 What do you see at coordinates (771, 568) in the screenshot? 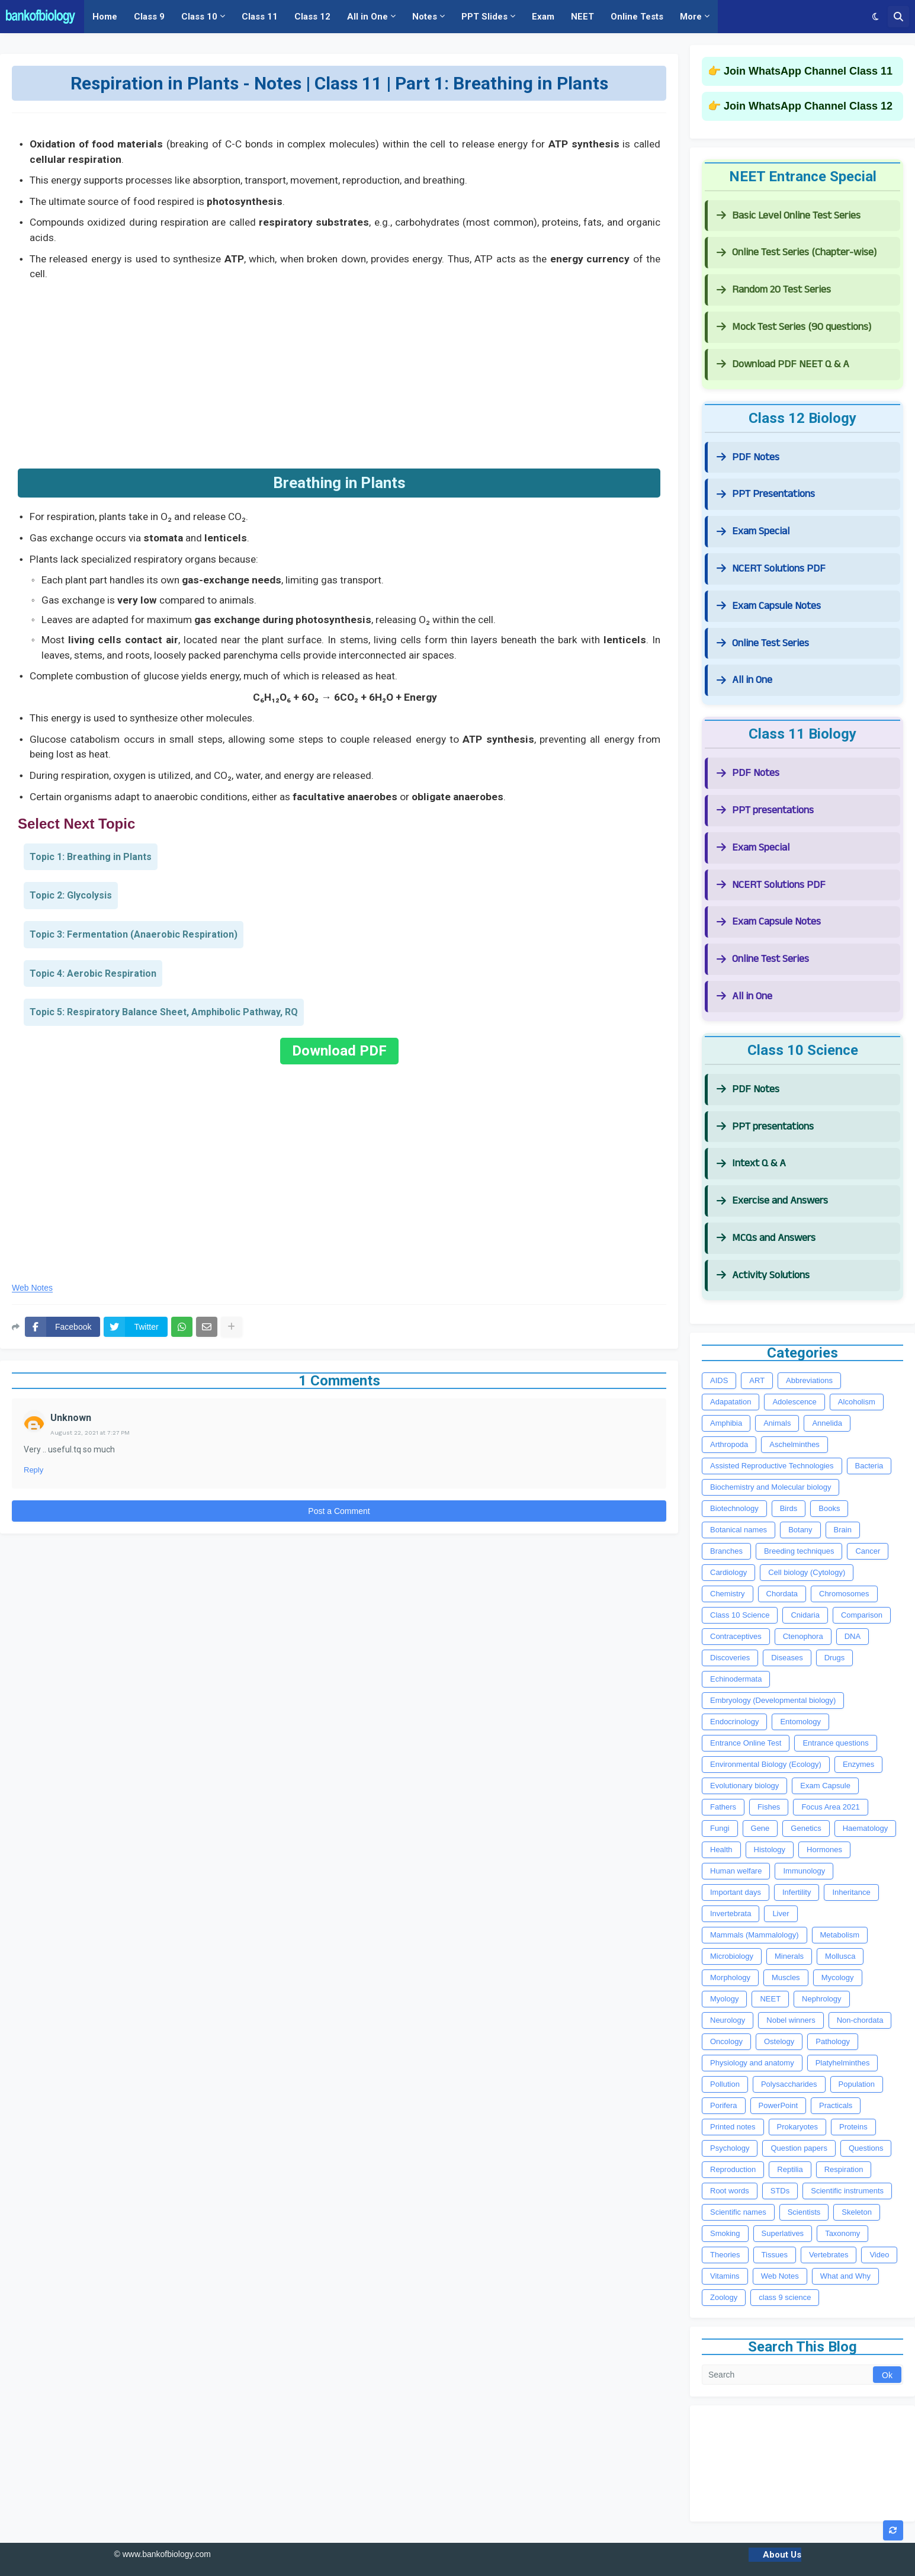
I see `NCERT Solutions PDF` at bounding box center [771, 568].